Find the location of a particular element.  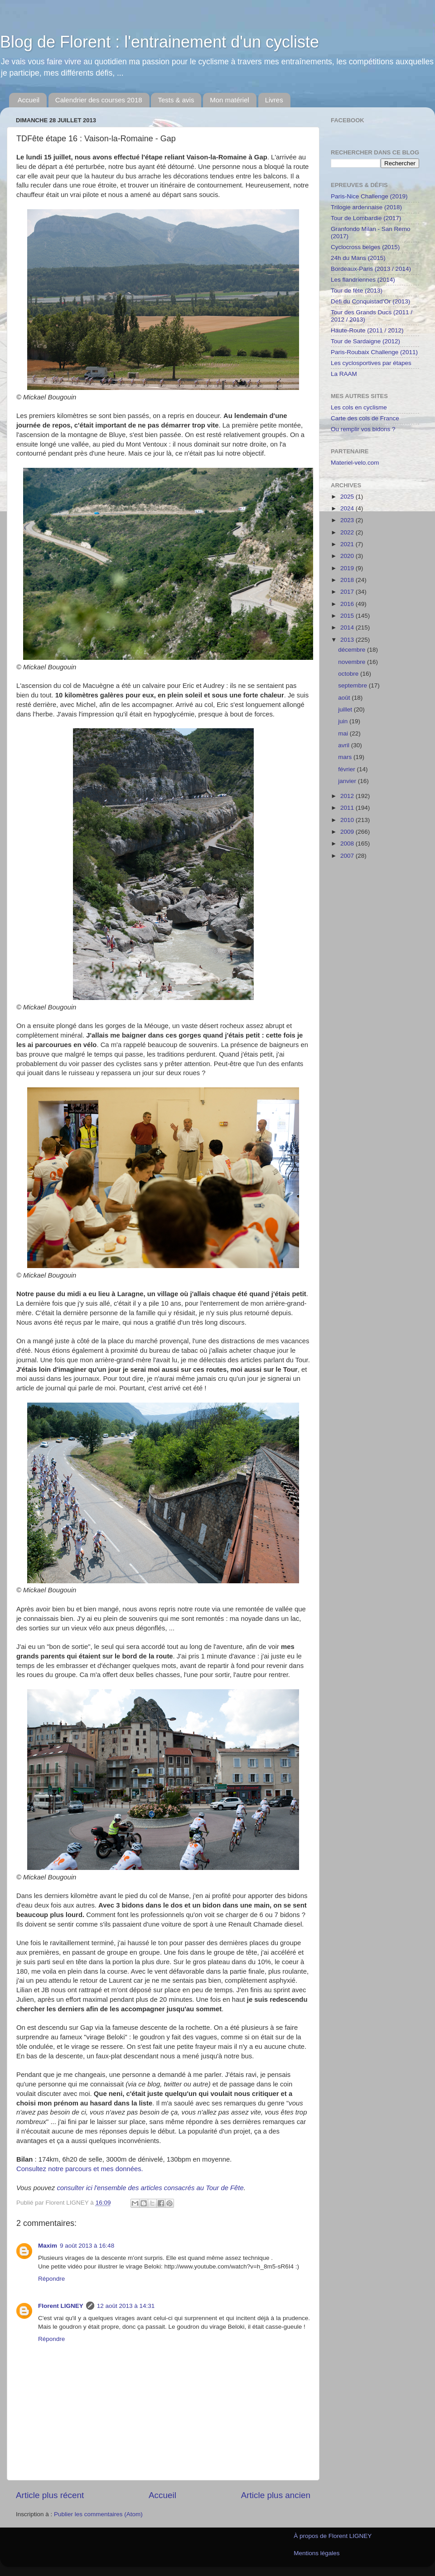

Bordeaux-Paris (2013 / 2014) is located at coordinates (371, 268).